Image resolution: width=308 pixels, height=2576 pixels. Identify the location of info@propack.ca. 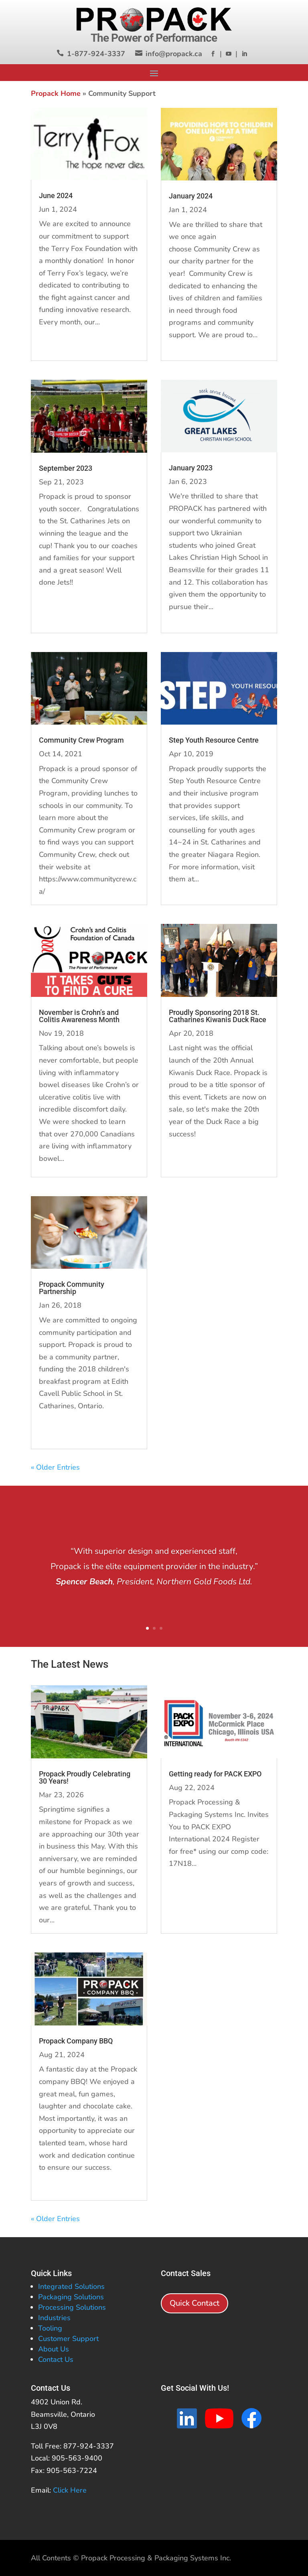
(174, 54).